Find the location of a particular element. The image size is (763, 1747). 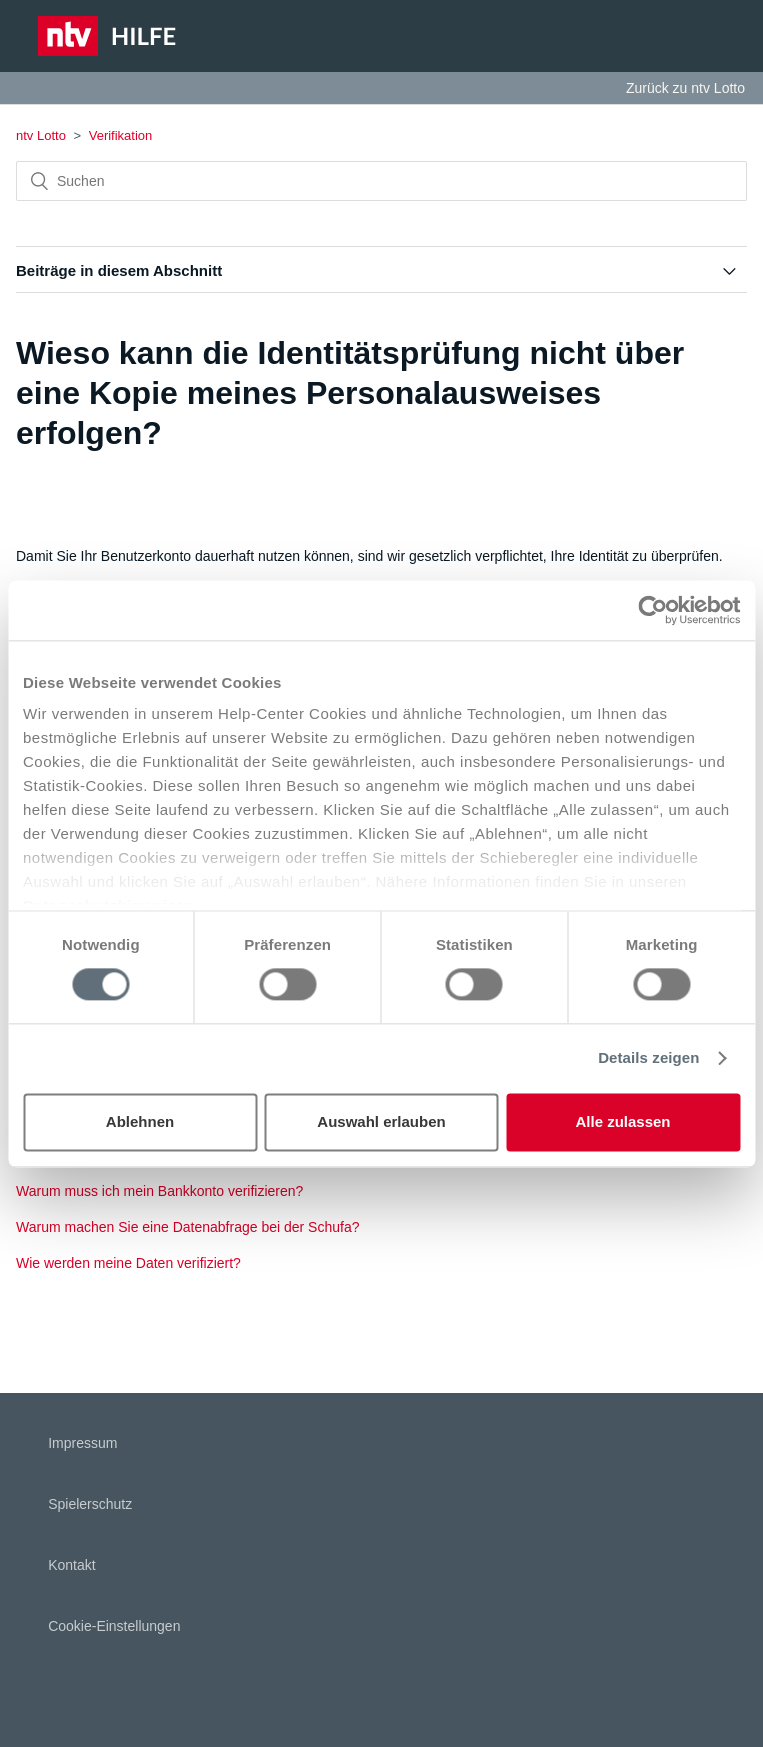

Warum muss ich mein Bankkonto verifizieren? is located at coordinates (159, 1191).